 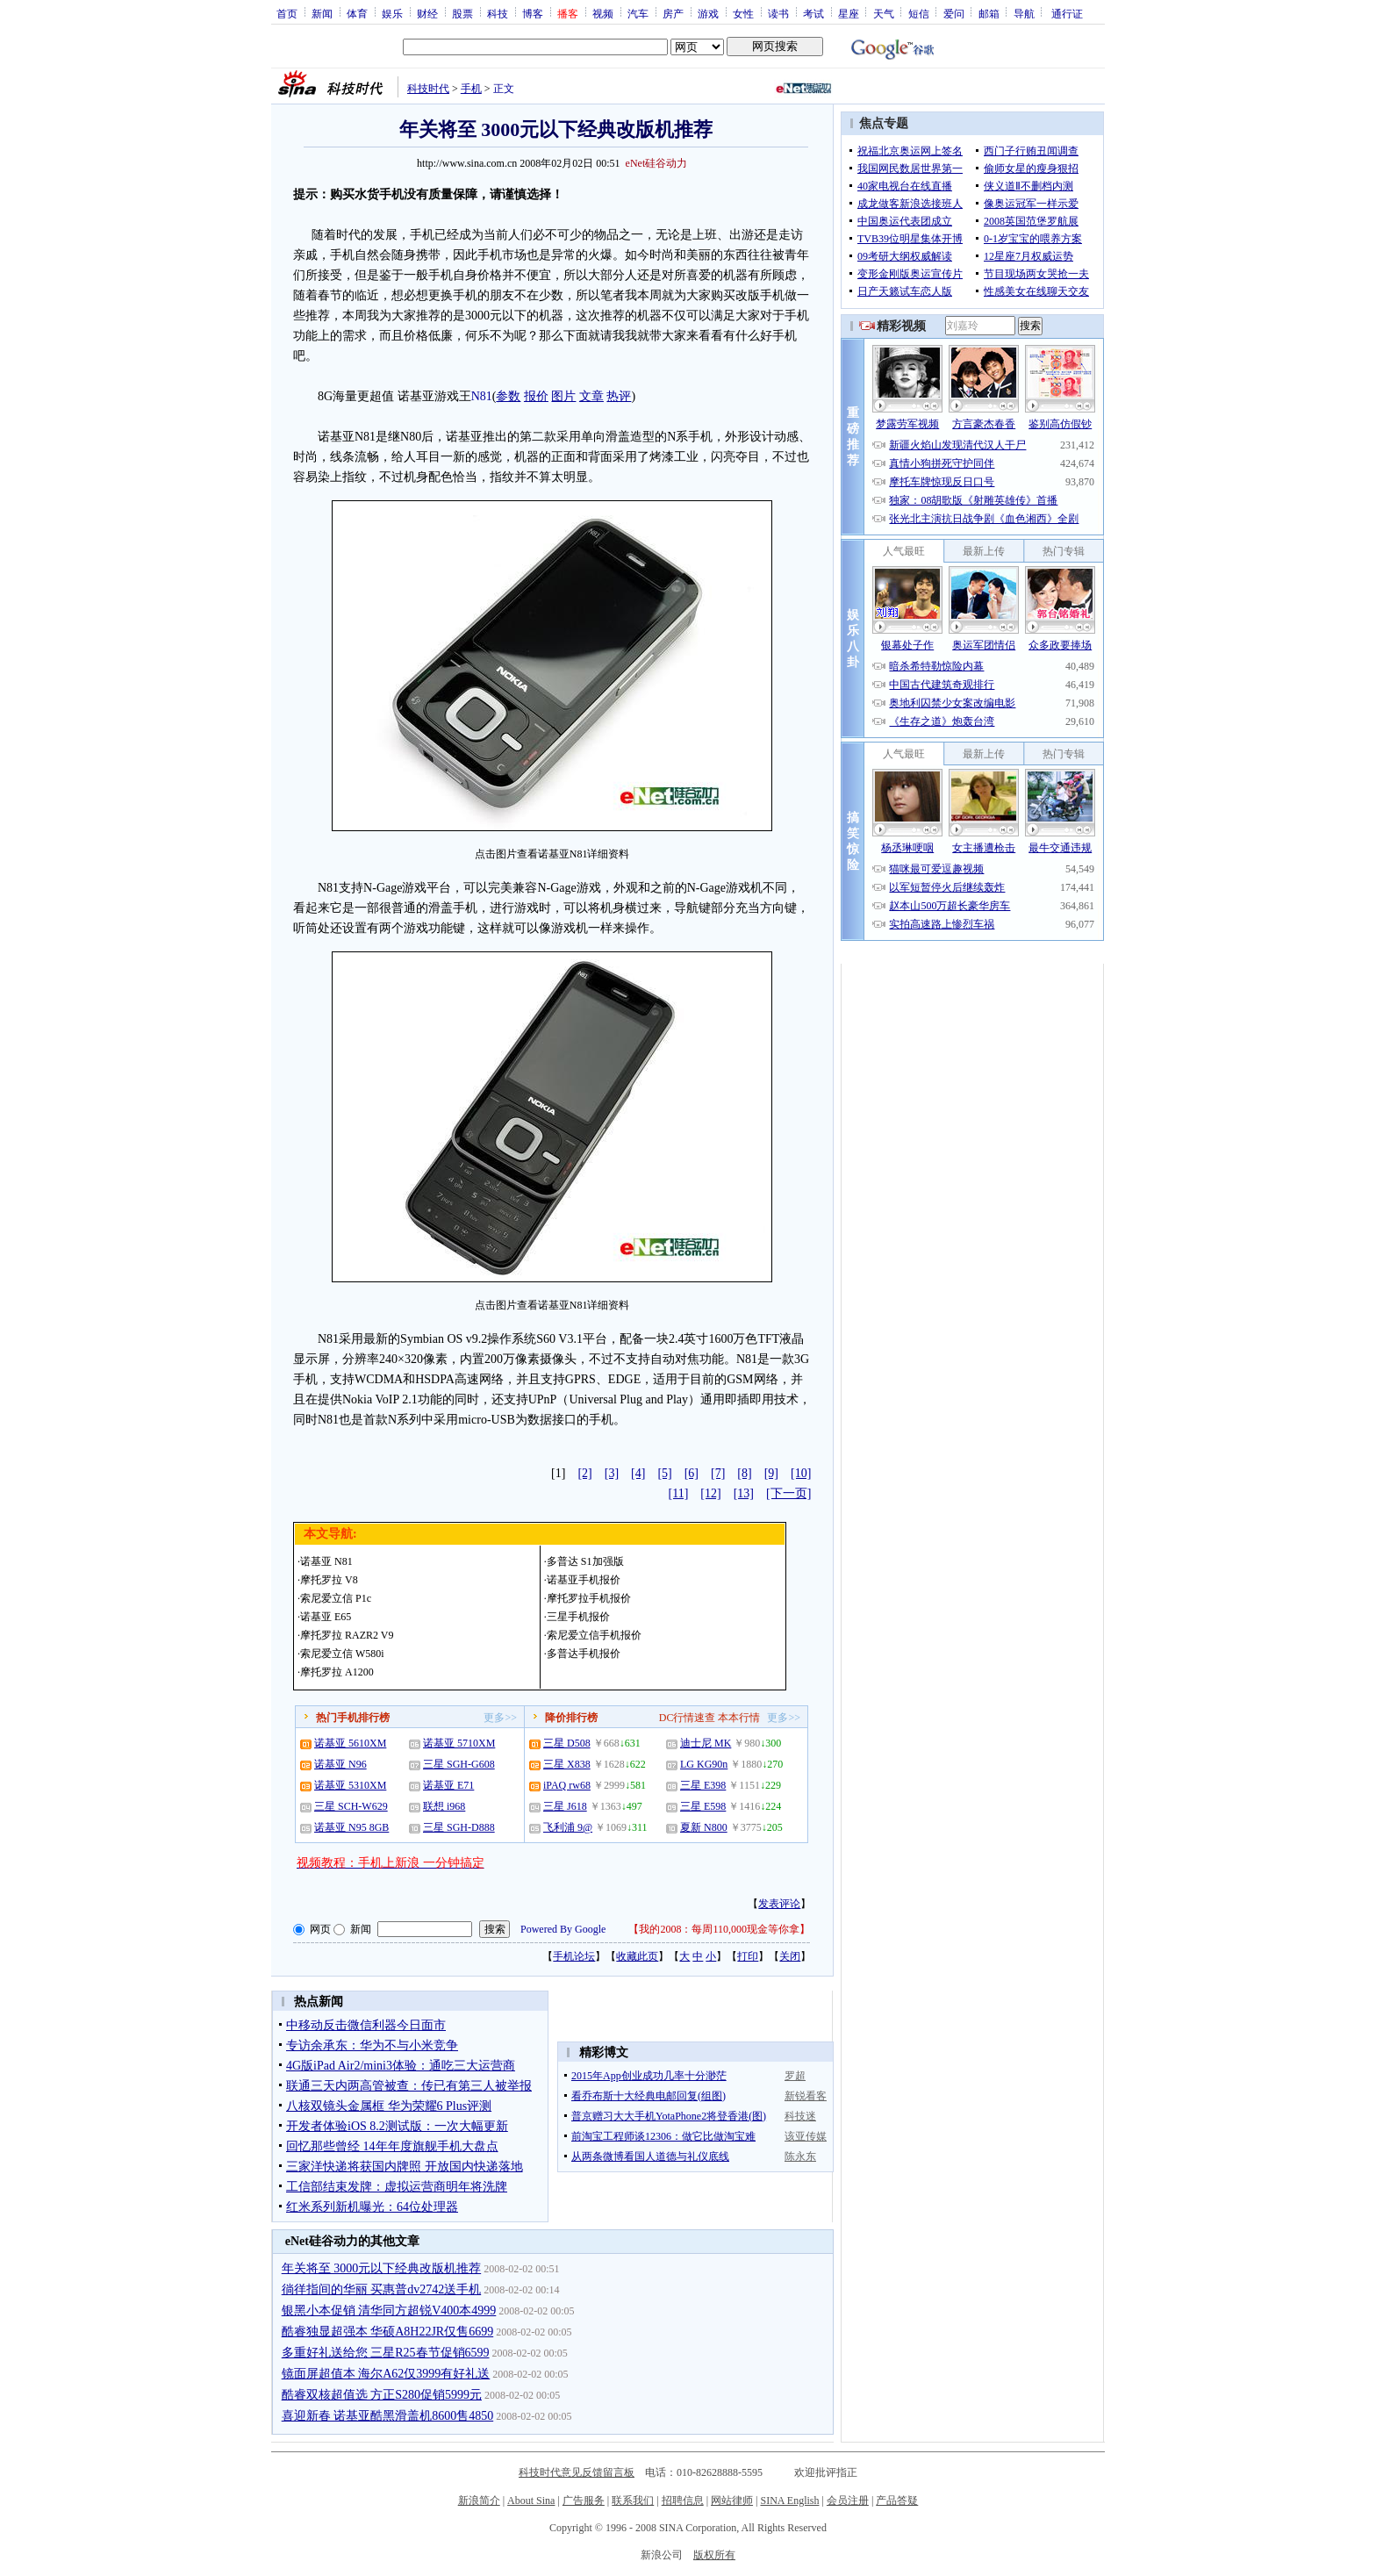 What do you see at coordinates (351, 1827) in the screenshot?
I see `诺基亚 N95 8GB` at bounding box center [351, 1827].